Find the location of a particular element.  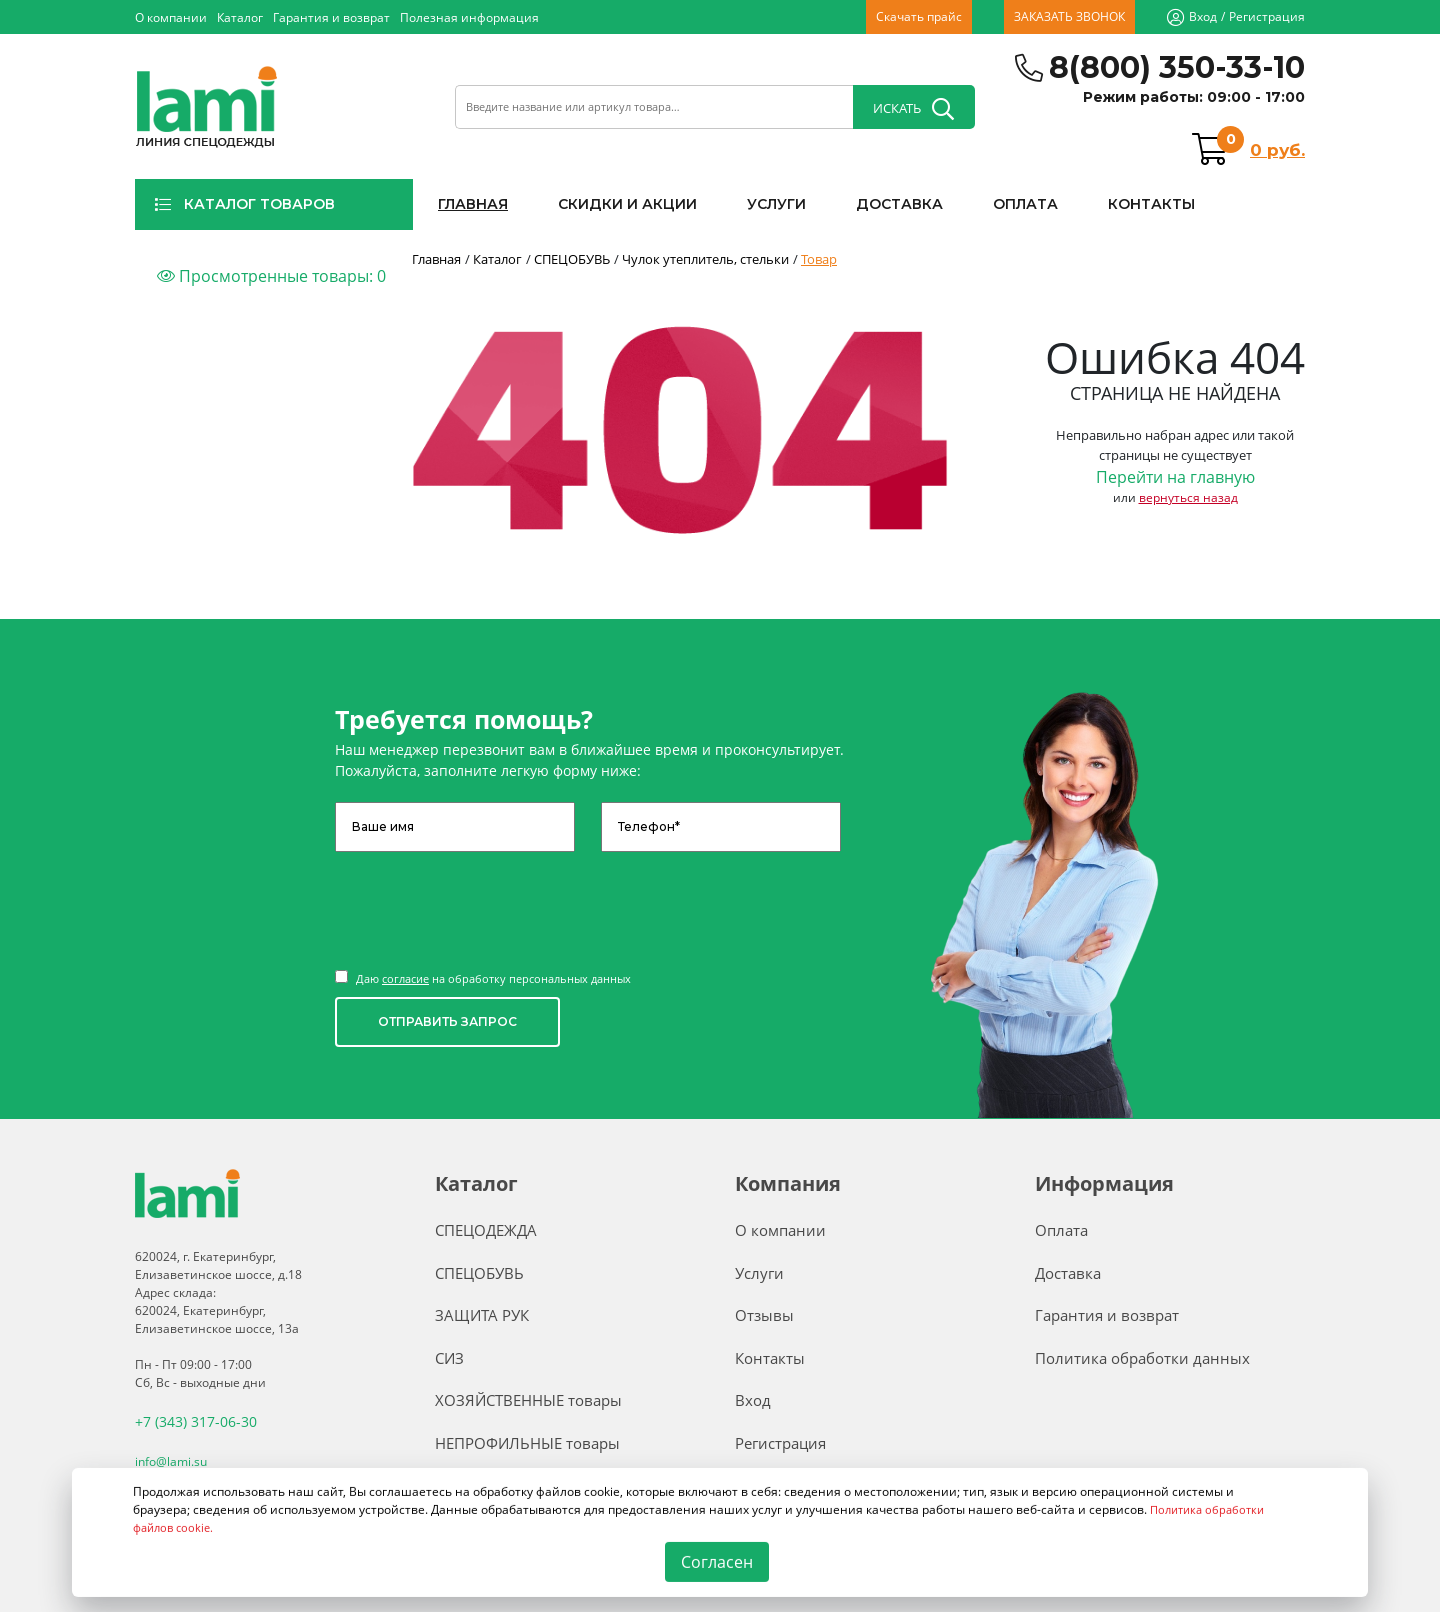

ЗАКАЗАТЬ ЗВОНОК is located at coordinates (1069, 16).